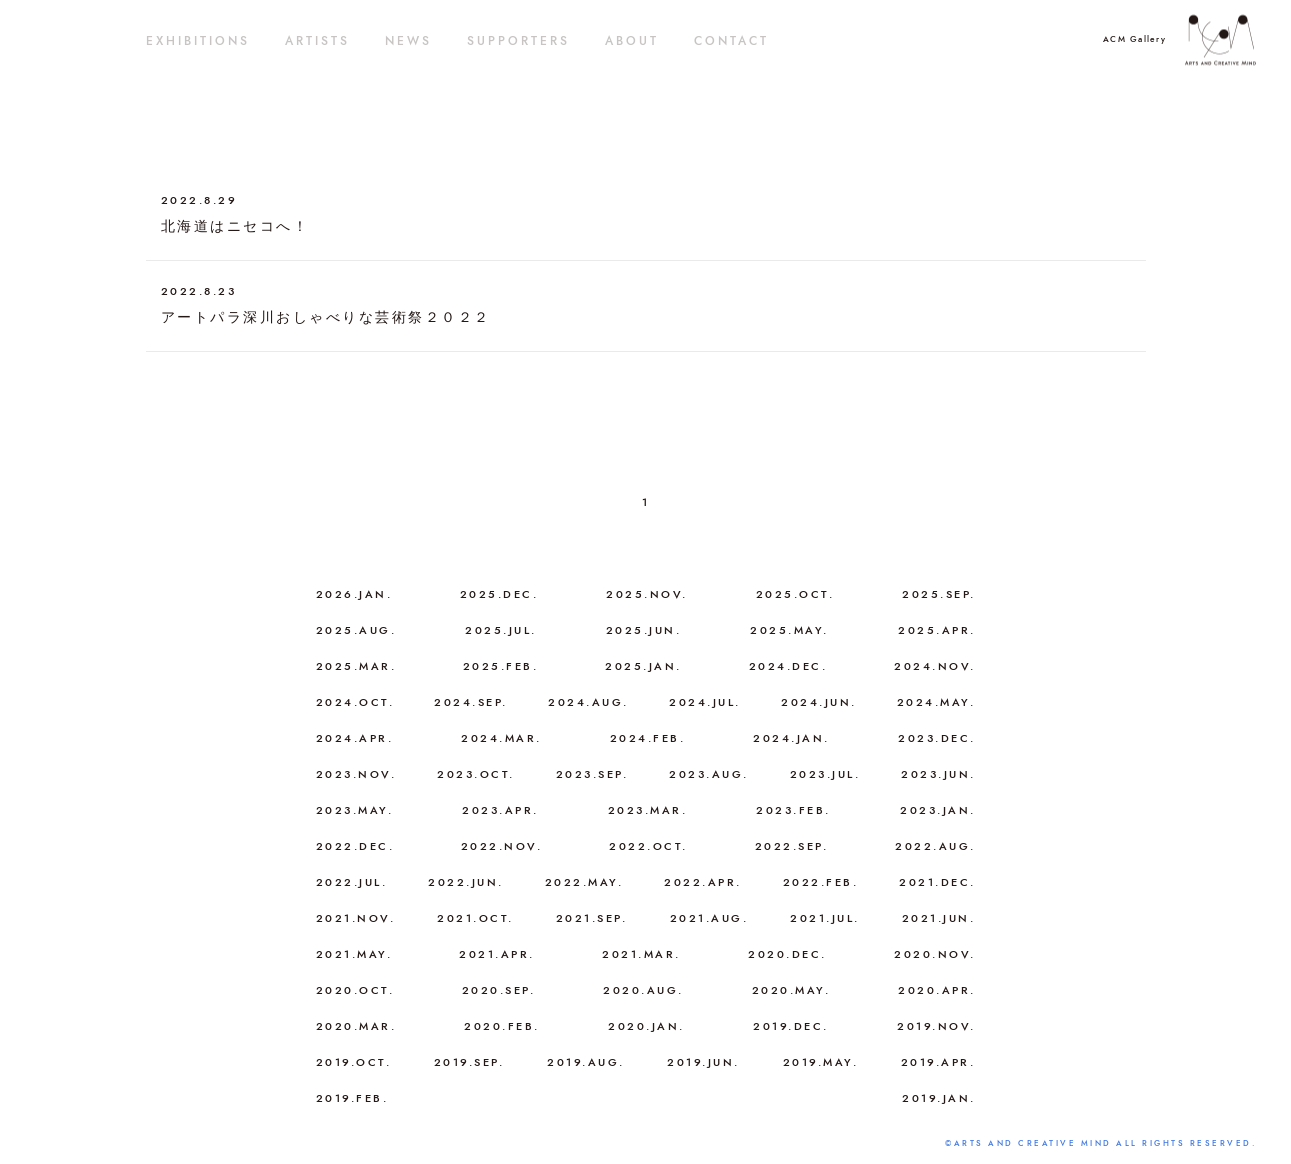  Describe the element at coordinates (500, 810) in the screenshot. I see `2023.APR.` at that location.